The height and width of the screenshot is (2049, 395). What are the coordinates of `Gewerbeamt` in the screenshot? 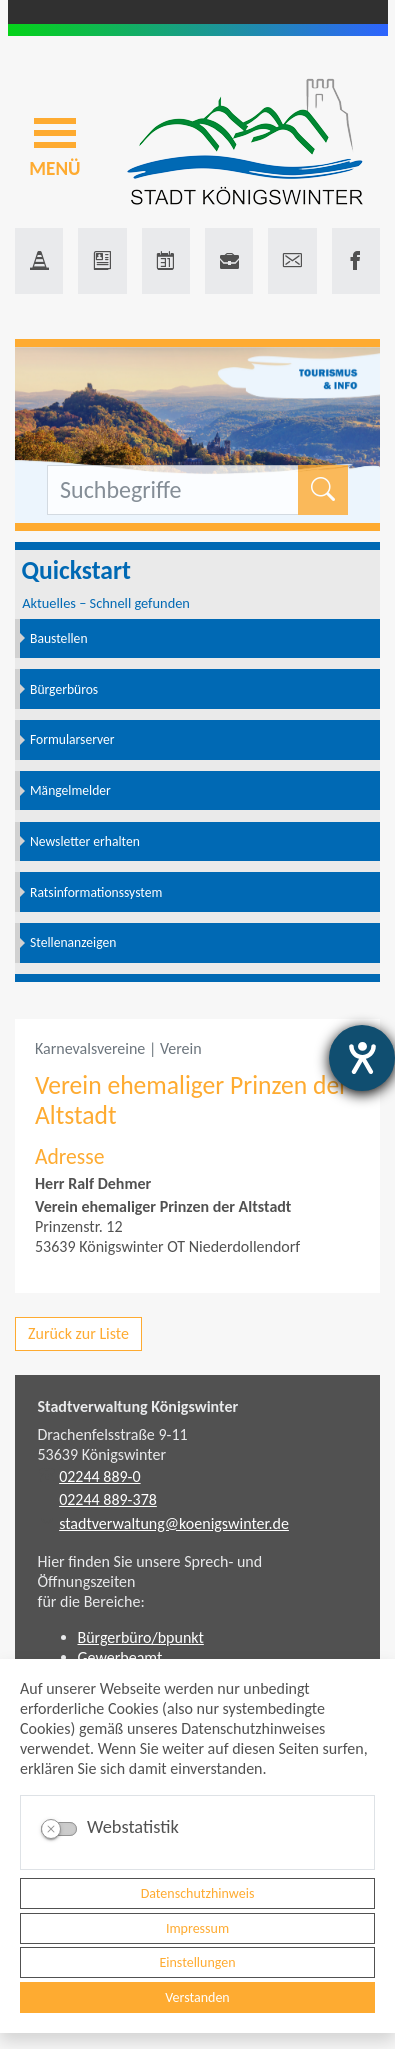 It's located at (120, 1657).